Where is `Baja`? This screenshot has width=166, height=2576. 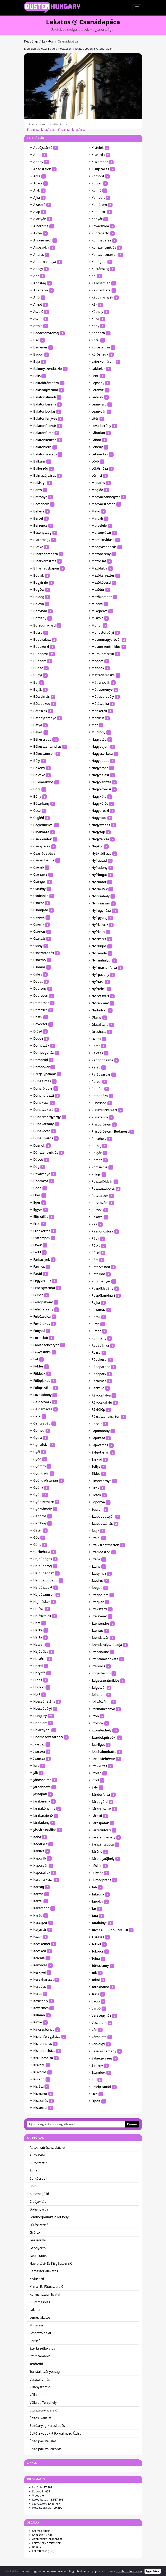
Baja is located at coordinates (36, 361).